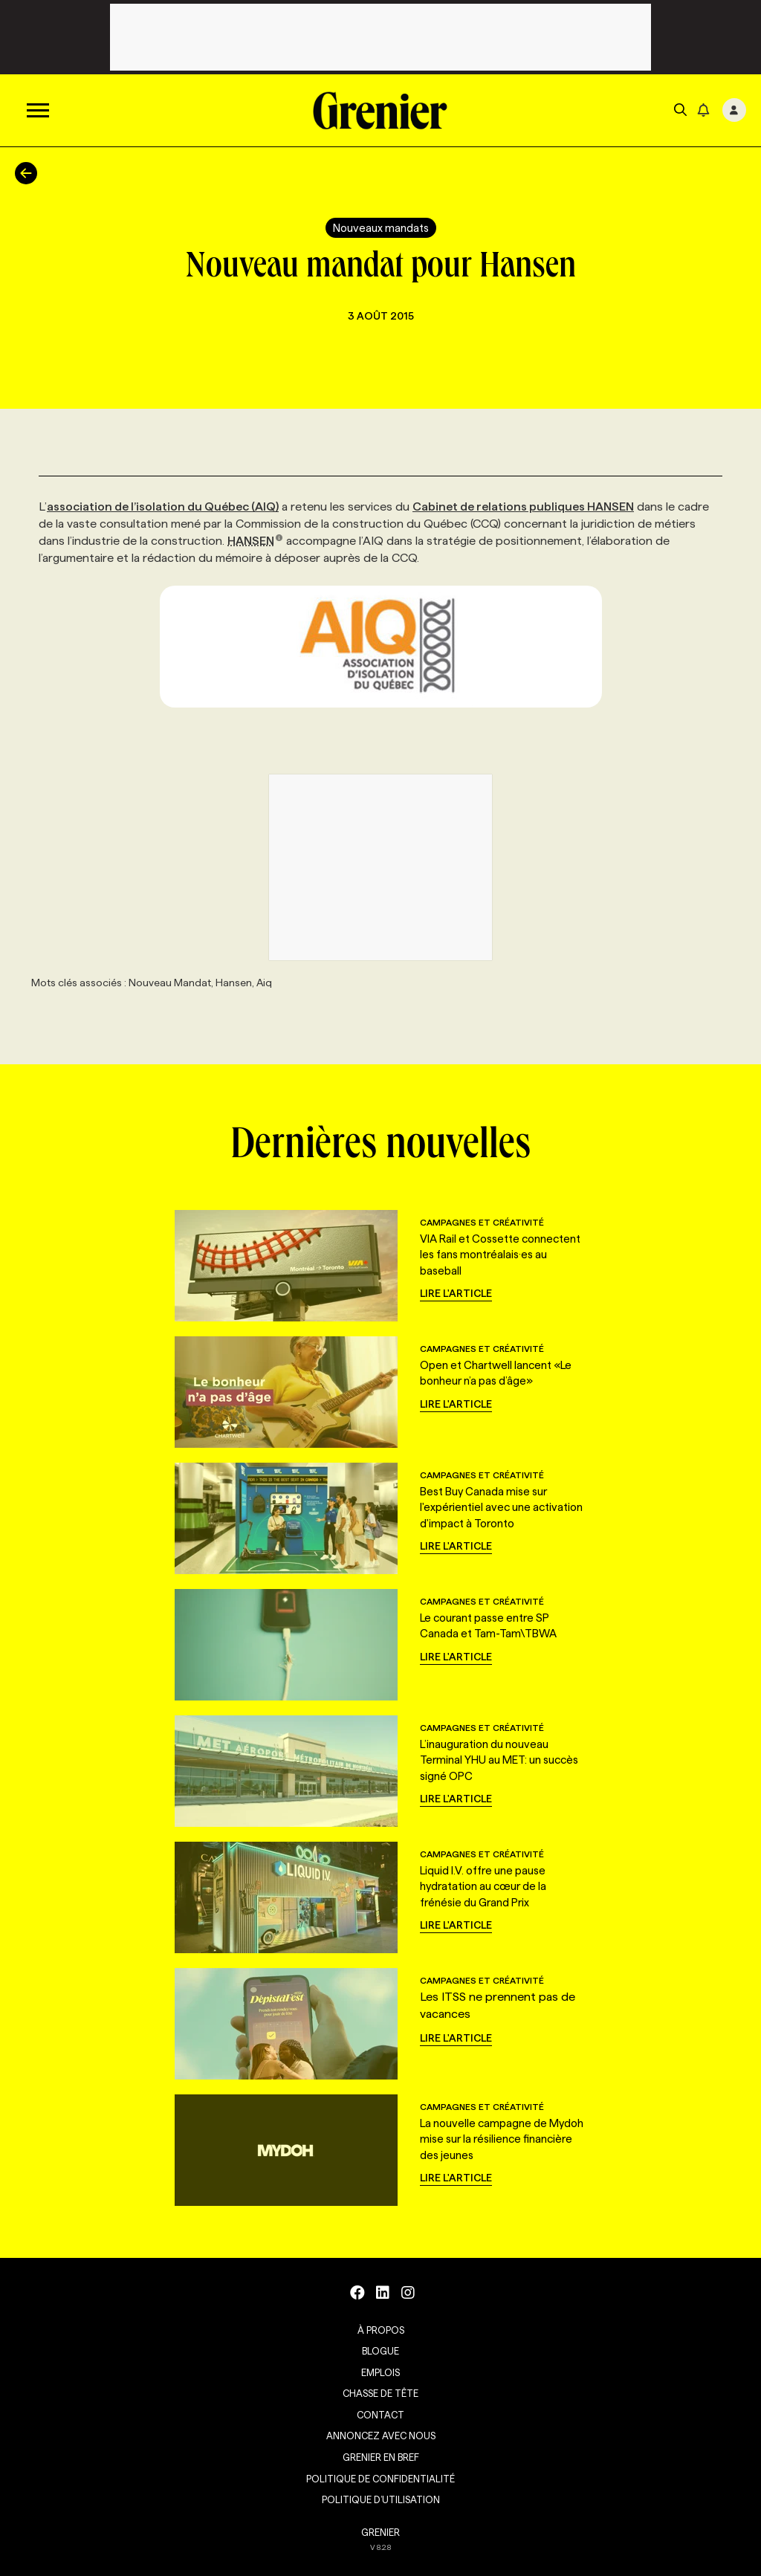 The height and width of the screenshot is (2576, 761). What do you see at coordinates (380, 2532) in the screenshot?
I see `GRENIER` at bounding box center [380, 2532].